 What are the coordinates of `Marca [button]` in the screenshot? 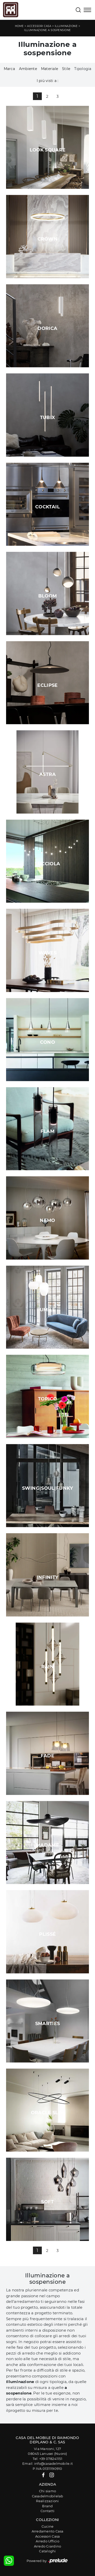 It's located at (9, 68).